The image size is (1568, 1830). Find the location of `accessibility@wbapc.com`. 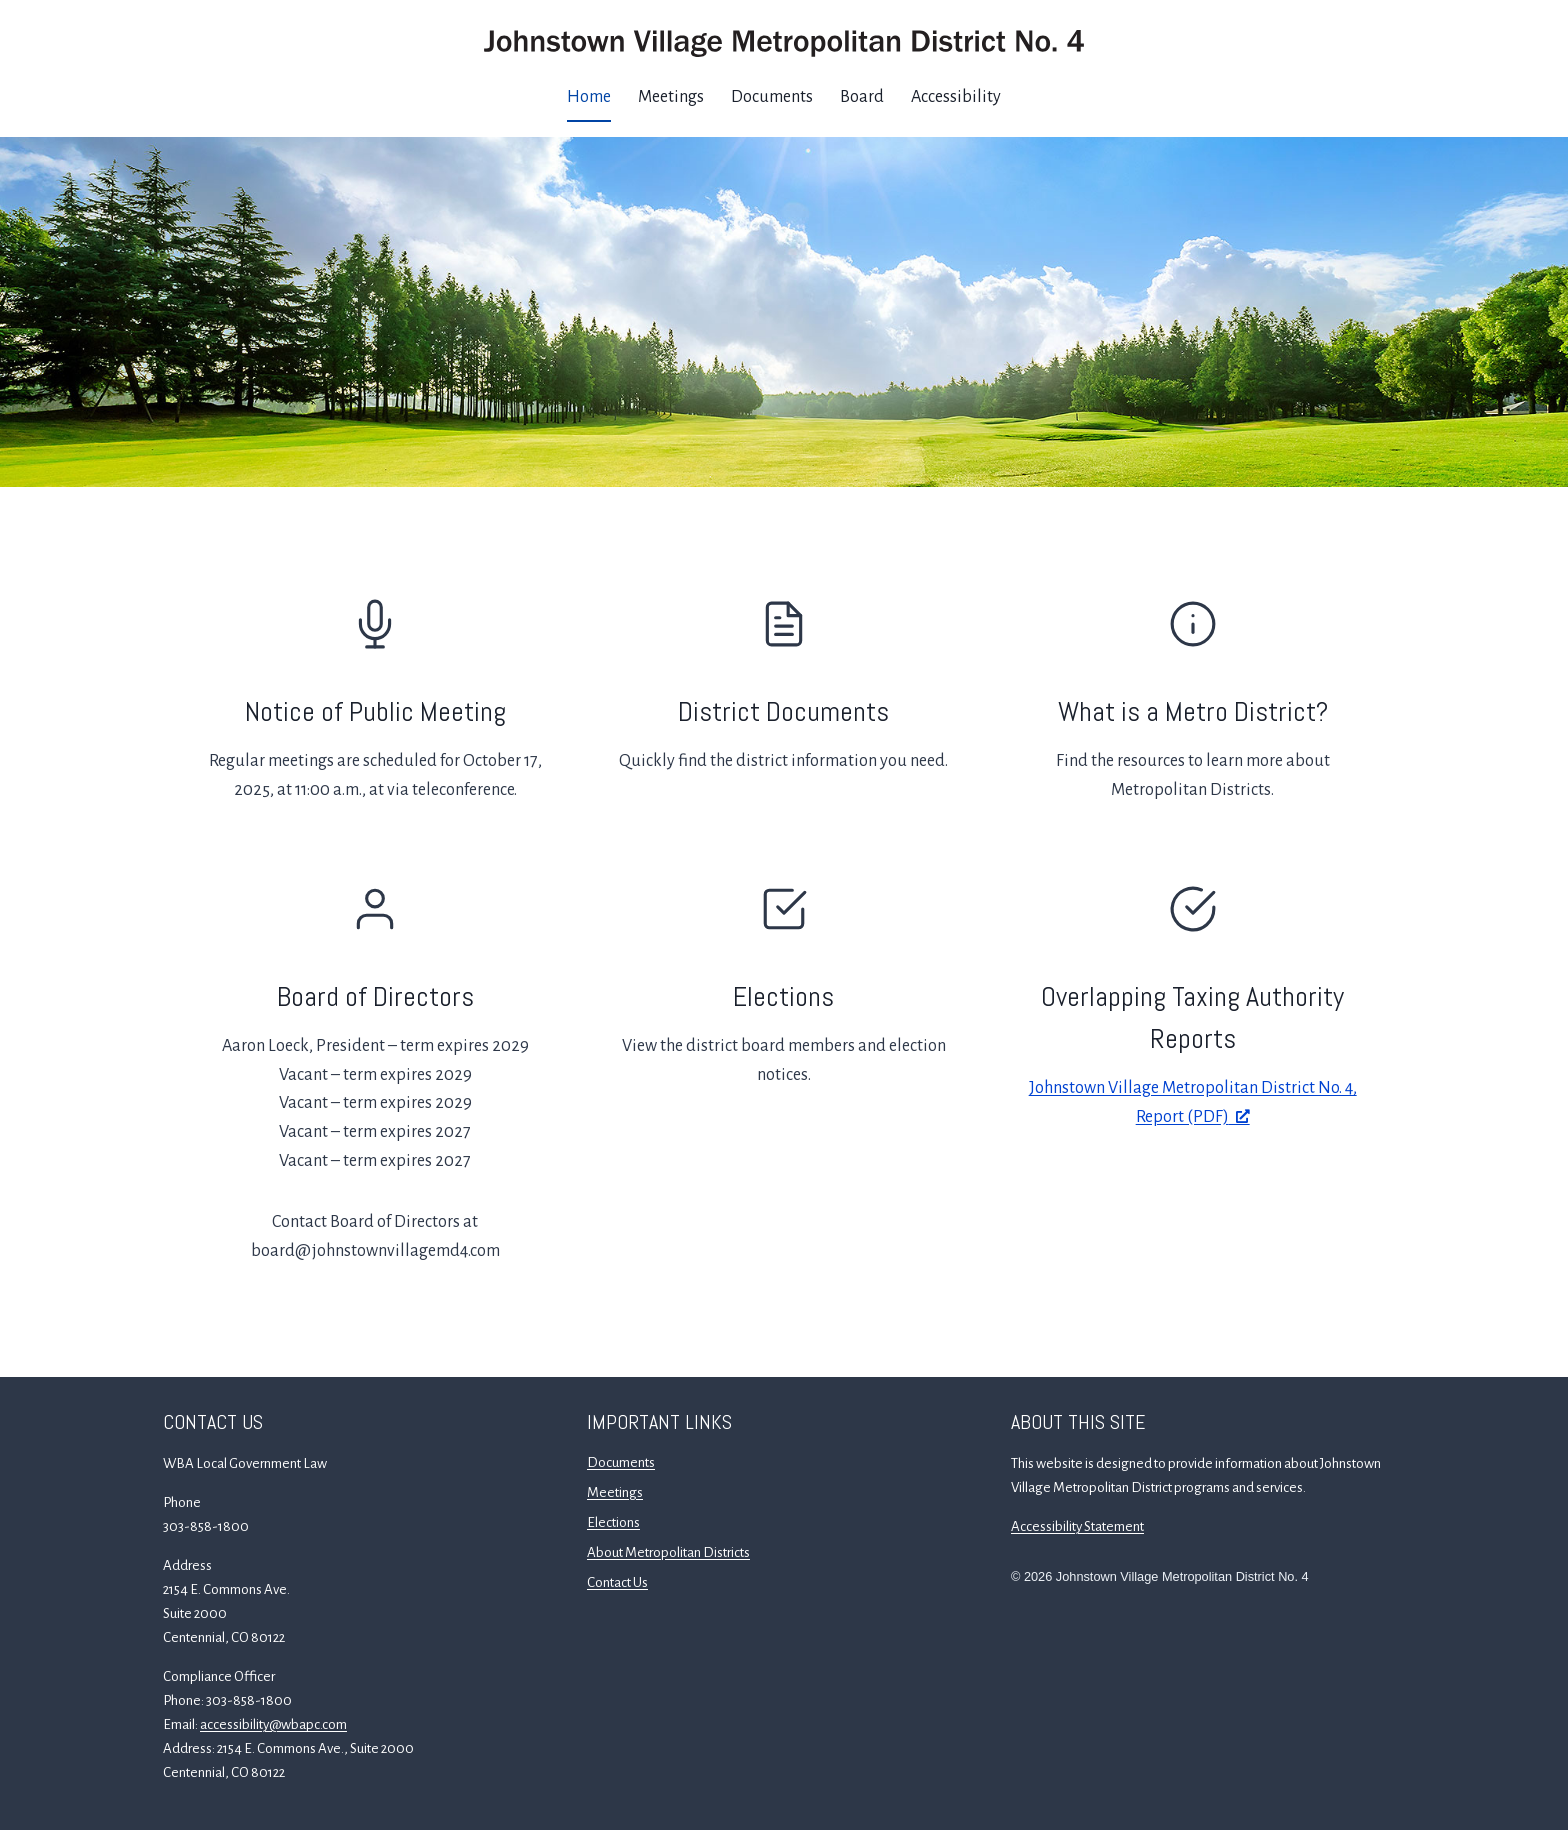

accessibility@wbapc.com is located at coordinates (273, 1724).